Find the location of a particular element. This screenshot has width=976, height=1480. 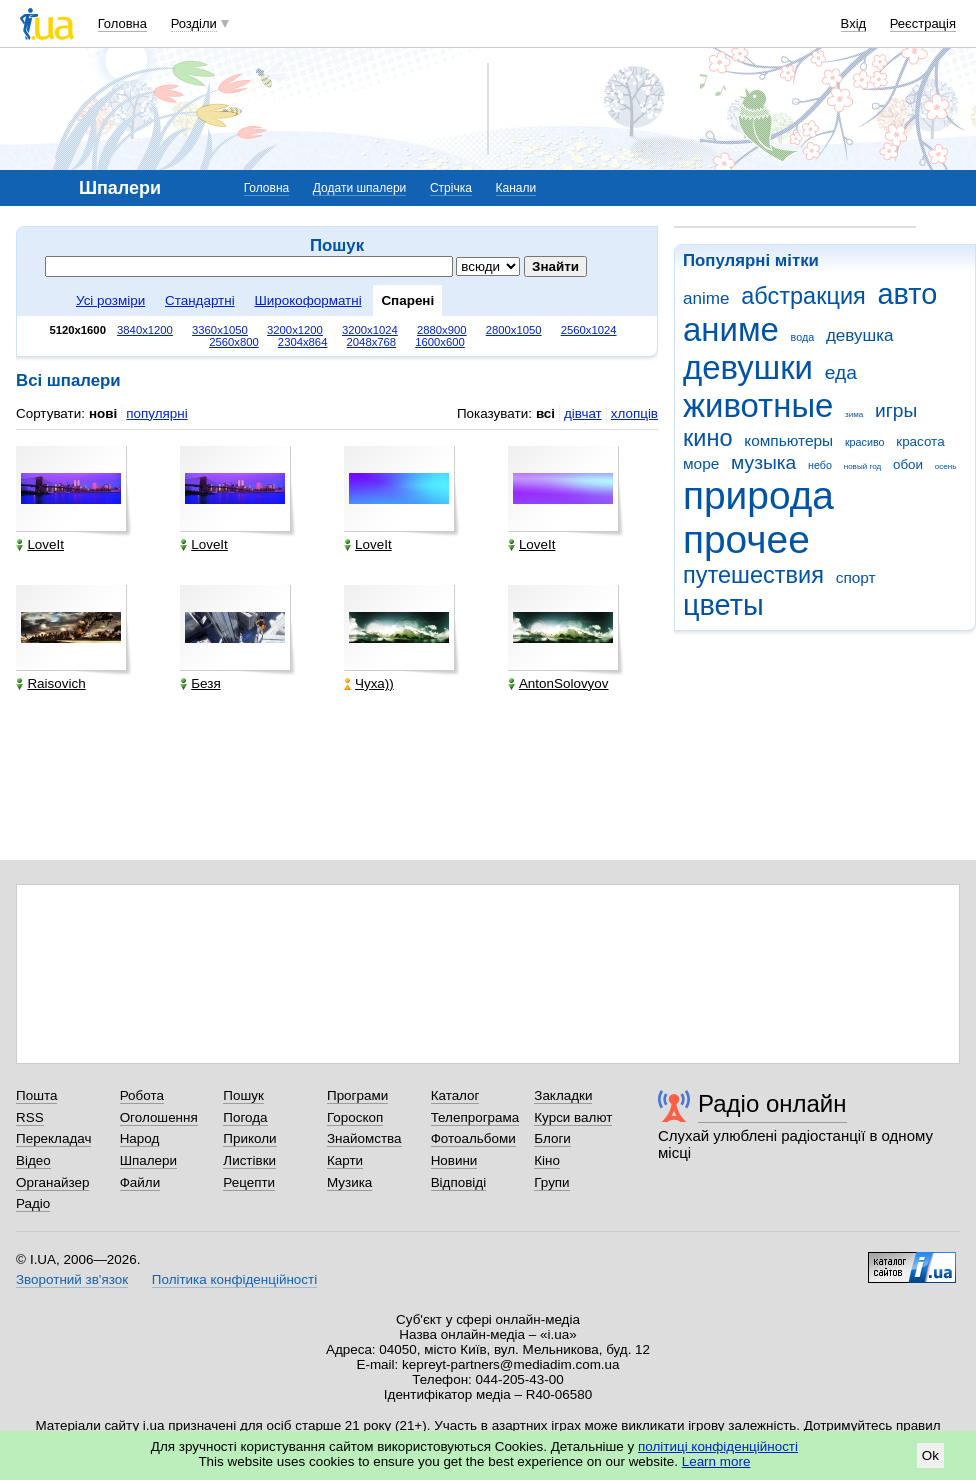

Безя is located at coordinates (200, 683).